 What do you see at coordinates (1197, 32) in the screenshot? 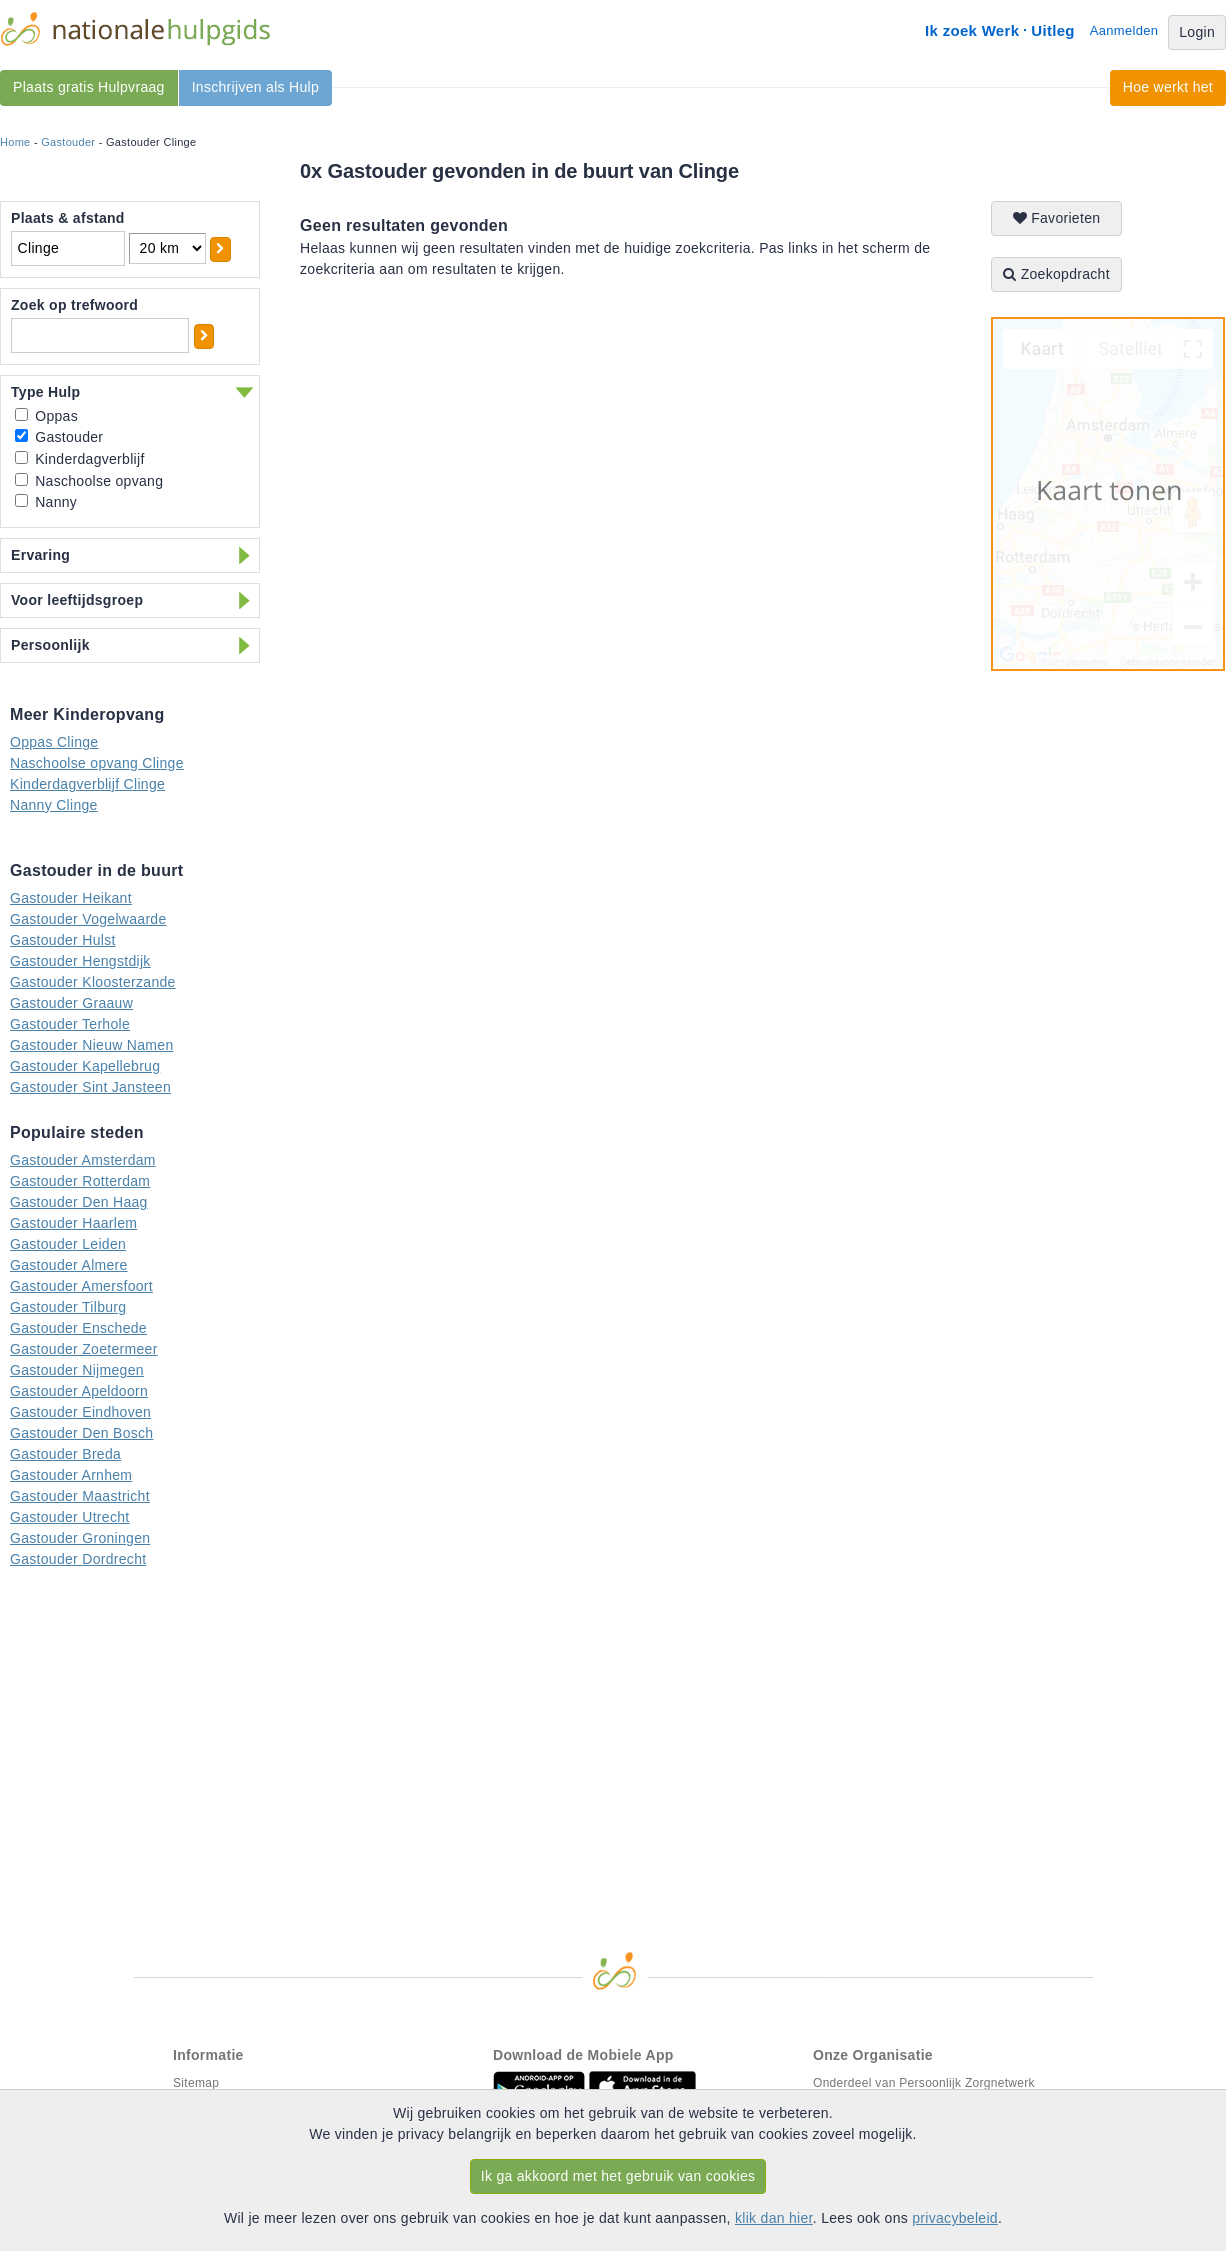
I see `Login` at bounding box center [1197, 32].